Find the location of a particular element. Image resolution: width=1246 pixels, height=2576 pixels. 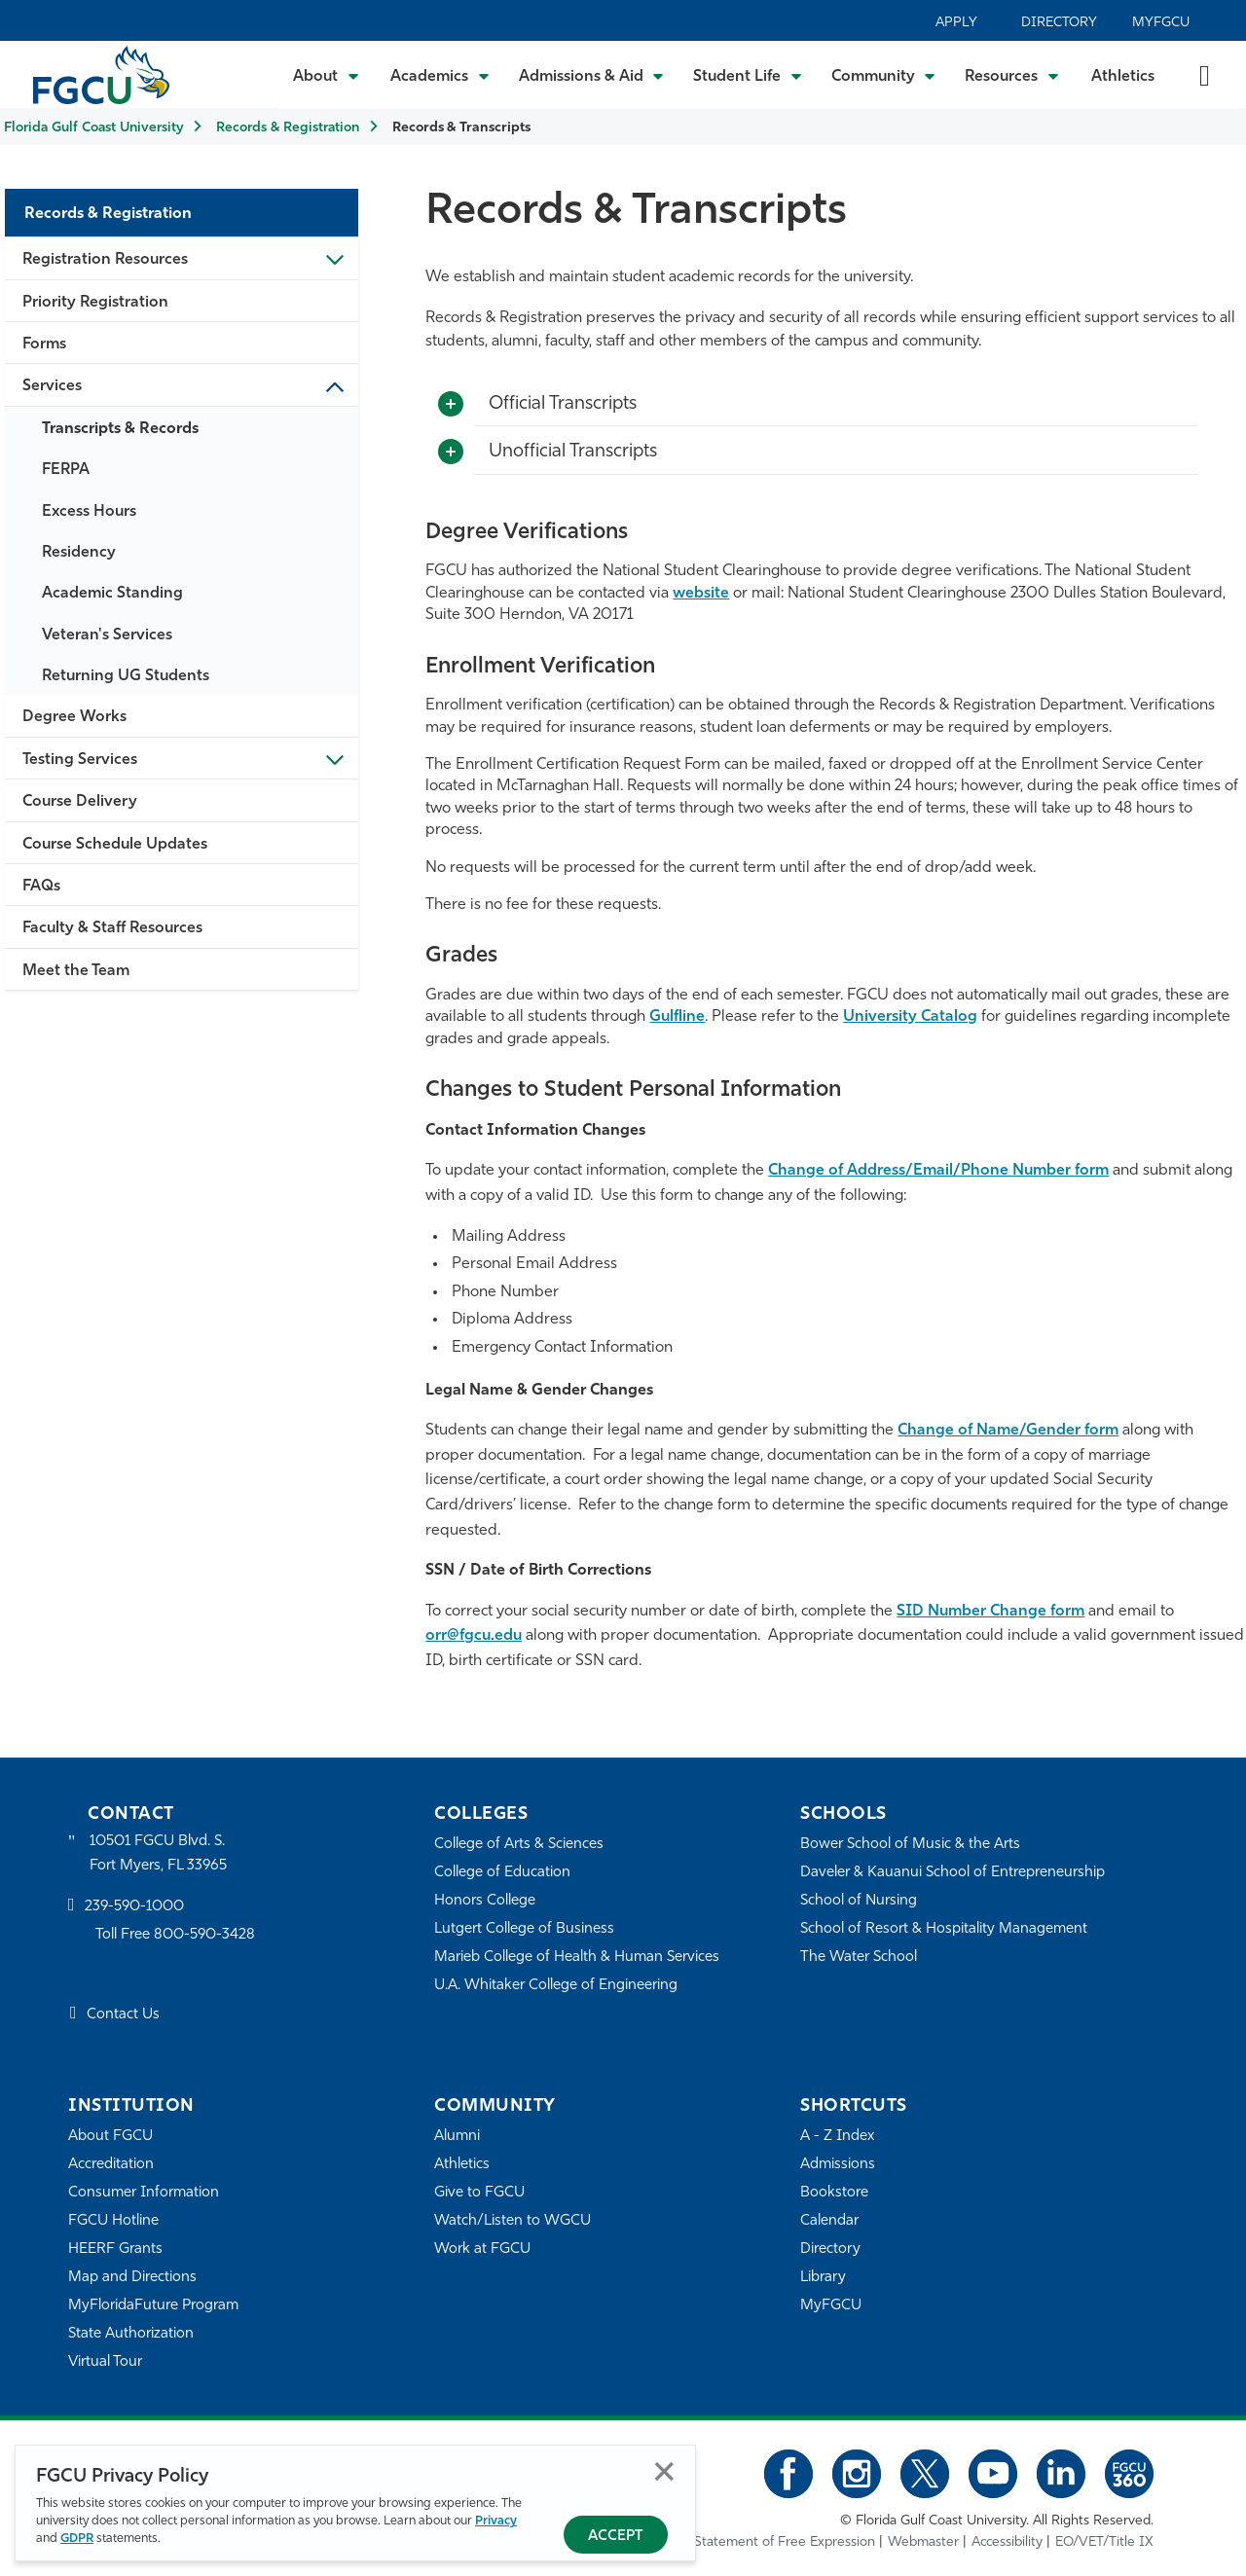

FGCU Hotline is located at coordinates (113, 2221).